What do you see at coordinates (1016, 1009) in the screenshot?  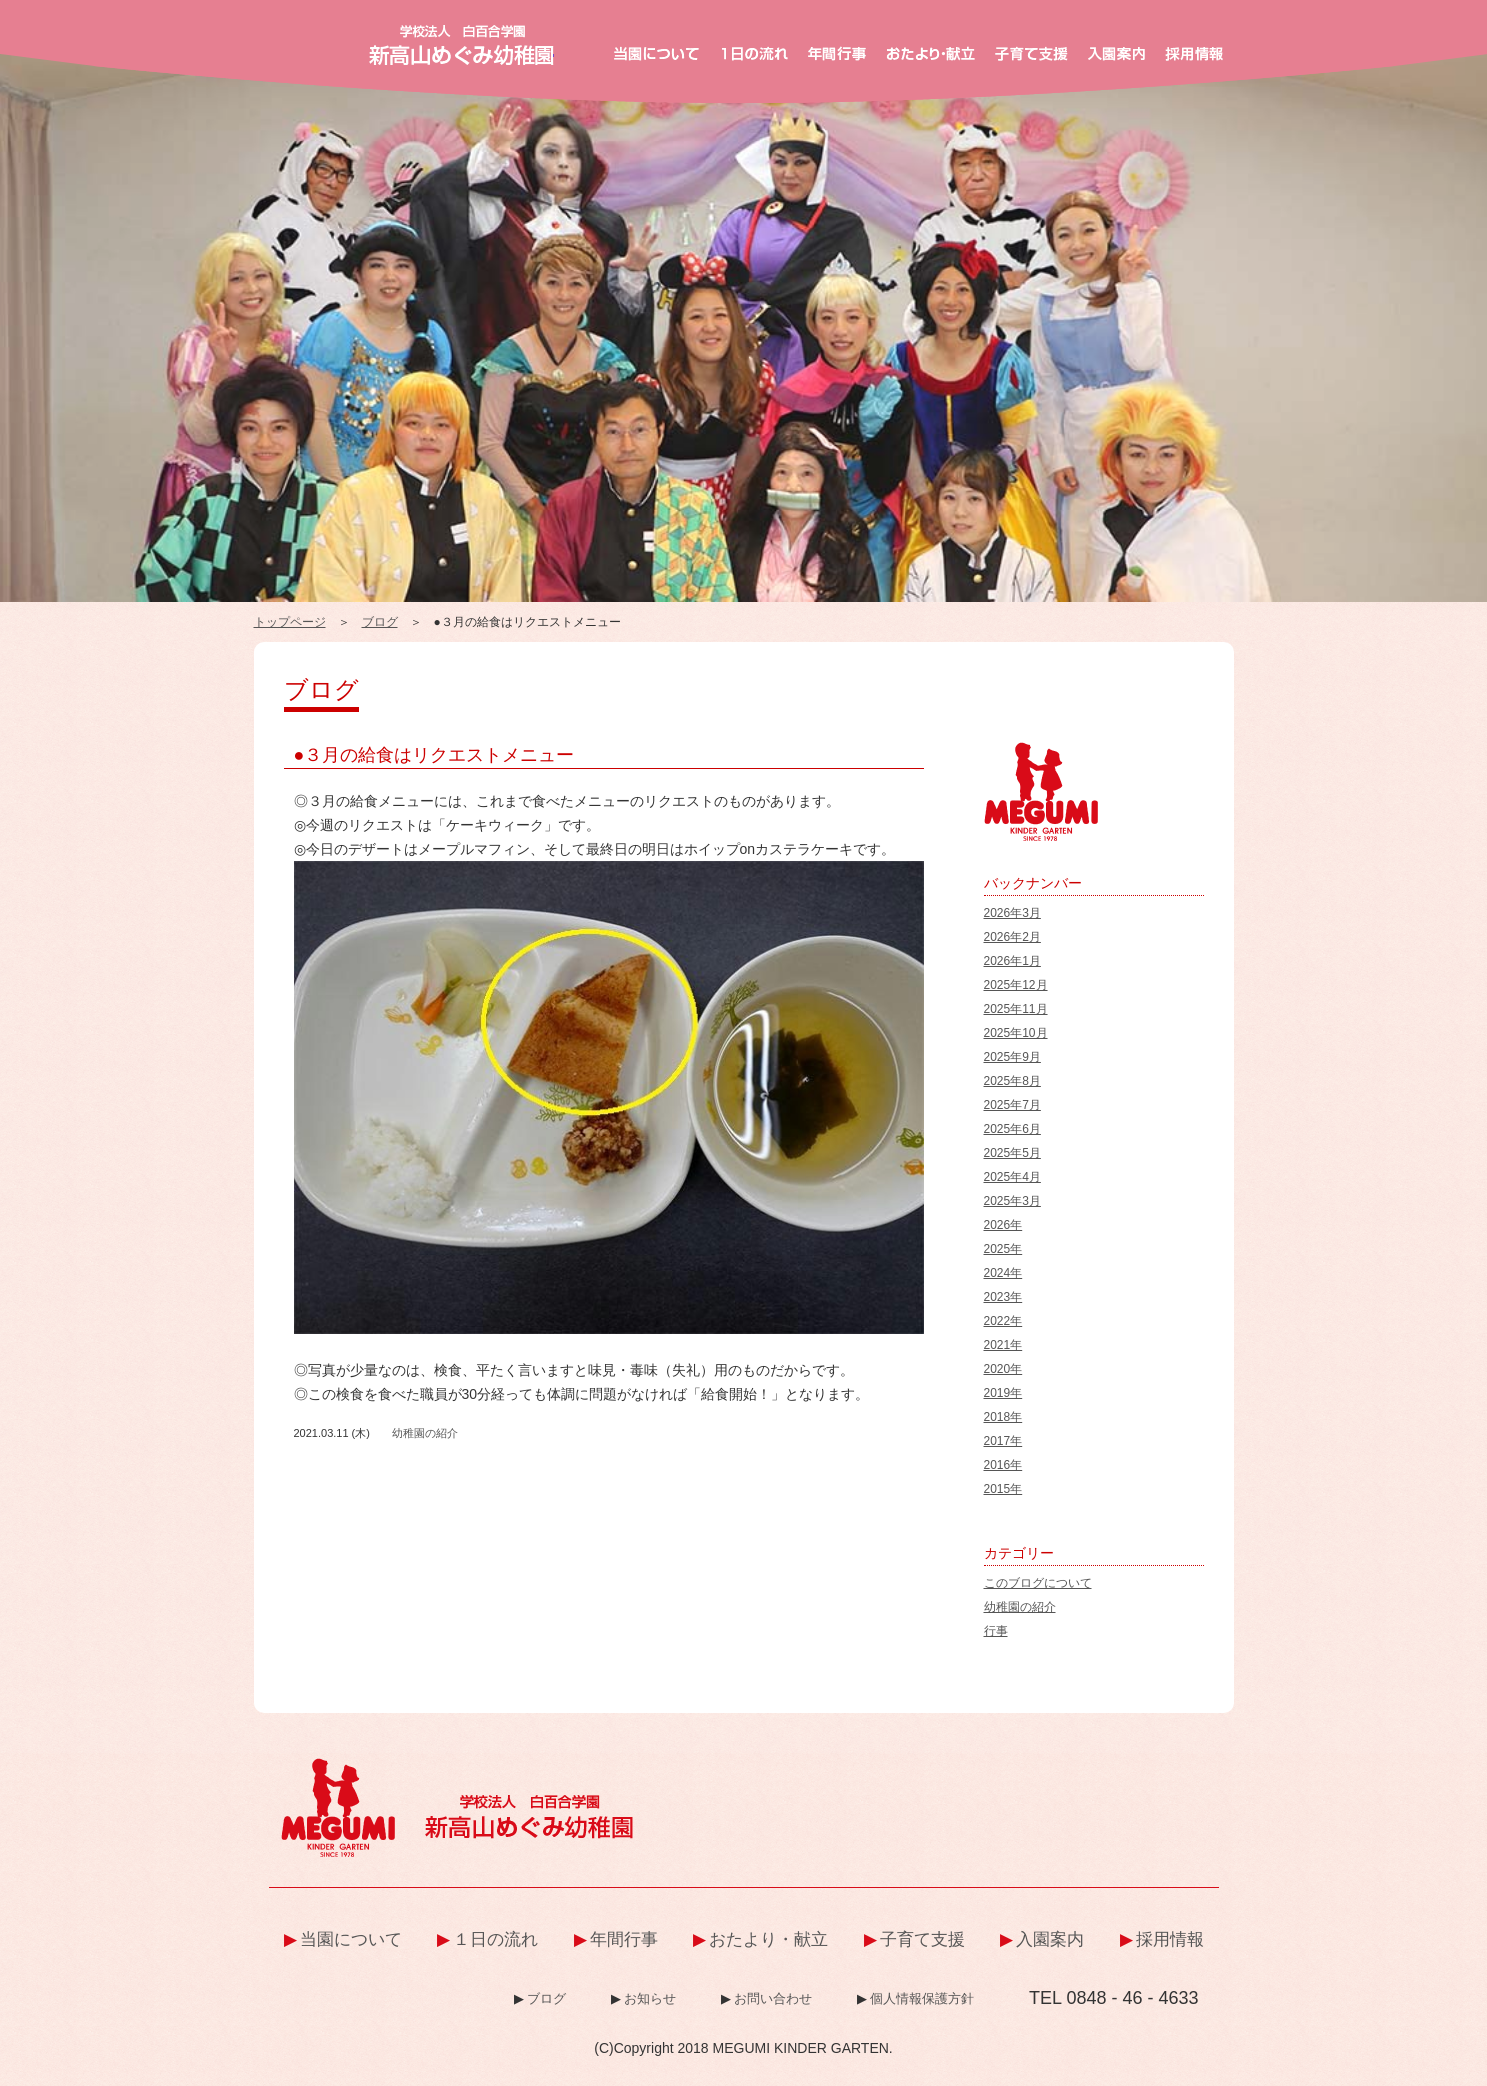 I see `2025年11月` at bounding box center [1016, 1009].